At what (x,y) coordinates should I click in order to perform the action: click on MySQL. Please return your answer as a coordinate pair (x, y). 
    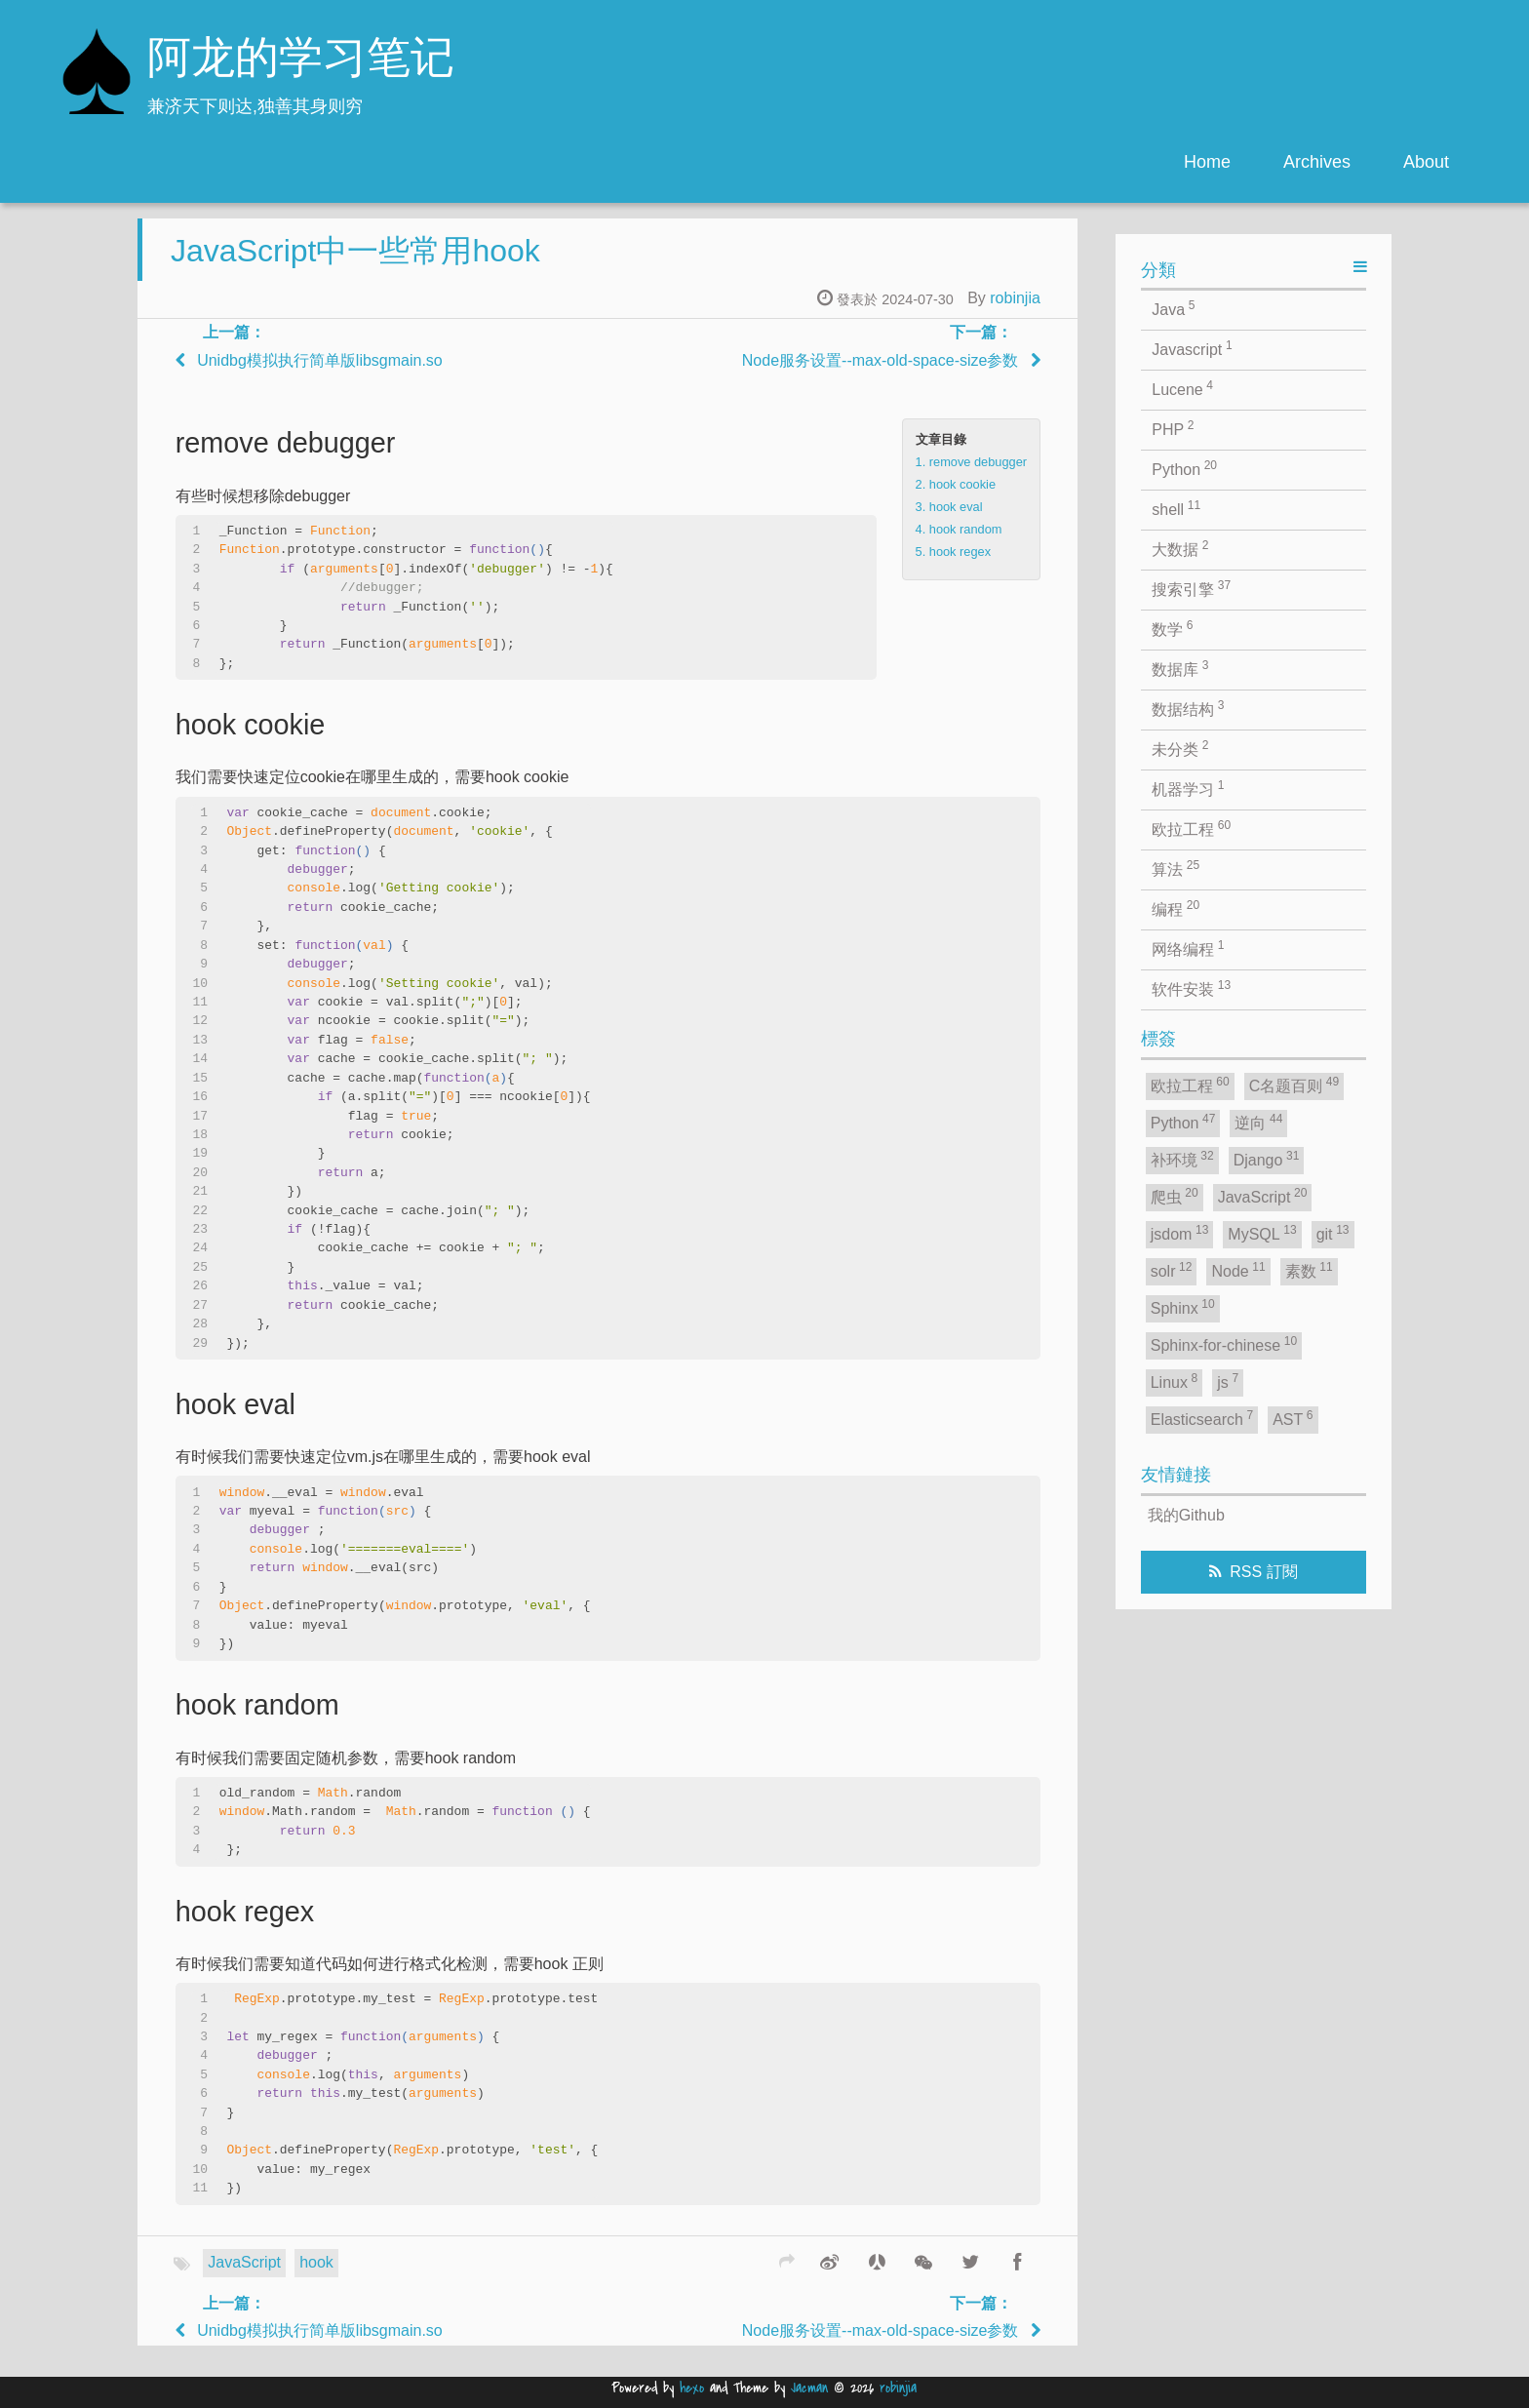
    Looking at the image, I should click on (1262, 1233).